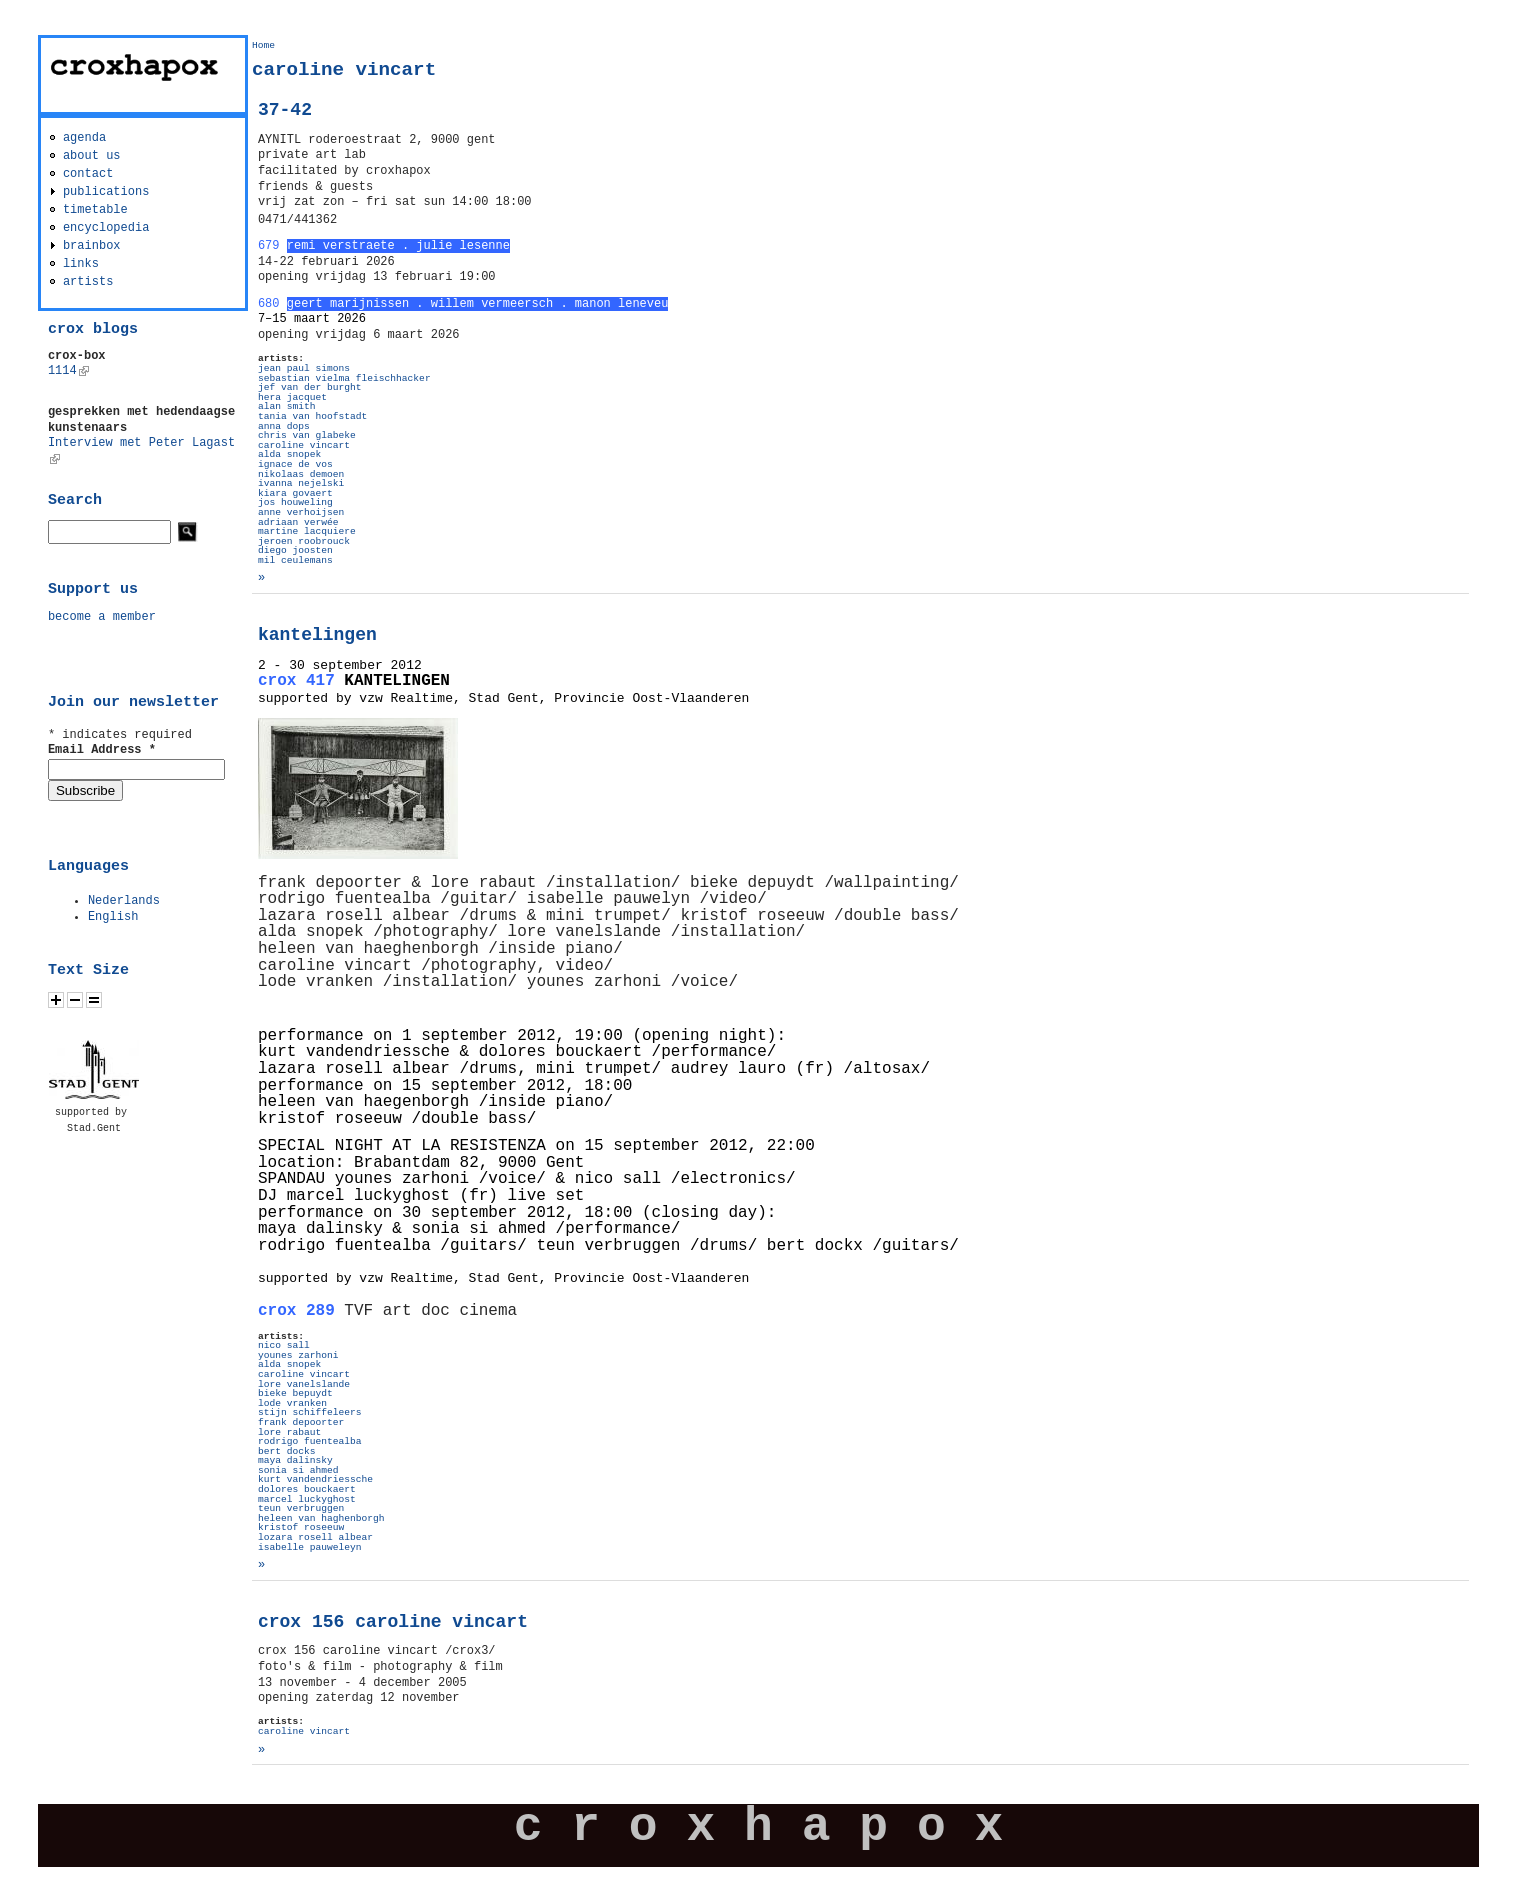 The width and height of the screenshot is (1517, 1902). What do you see at coordinates (307, 435) in the screenshot?
I see `chris van glabeke` at bounding box center [307, 435].